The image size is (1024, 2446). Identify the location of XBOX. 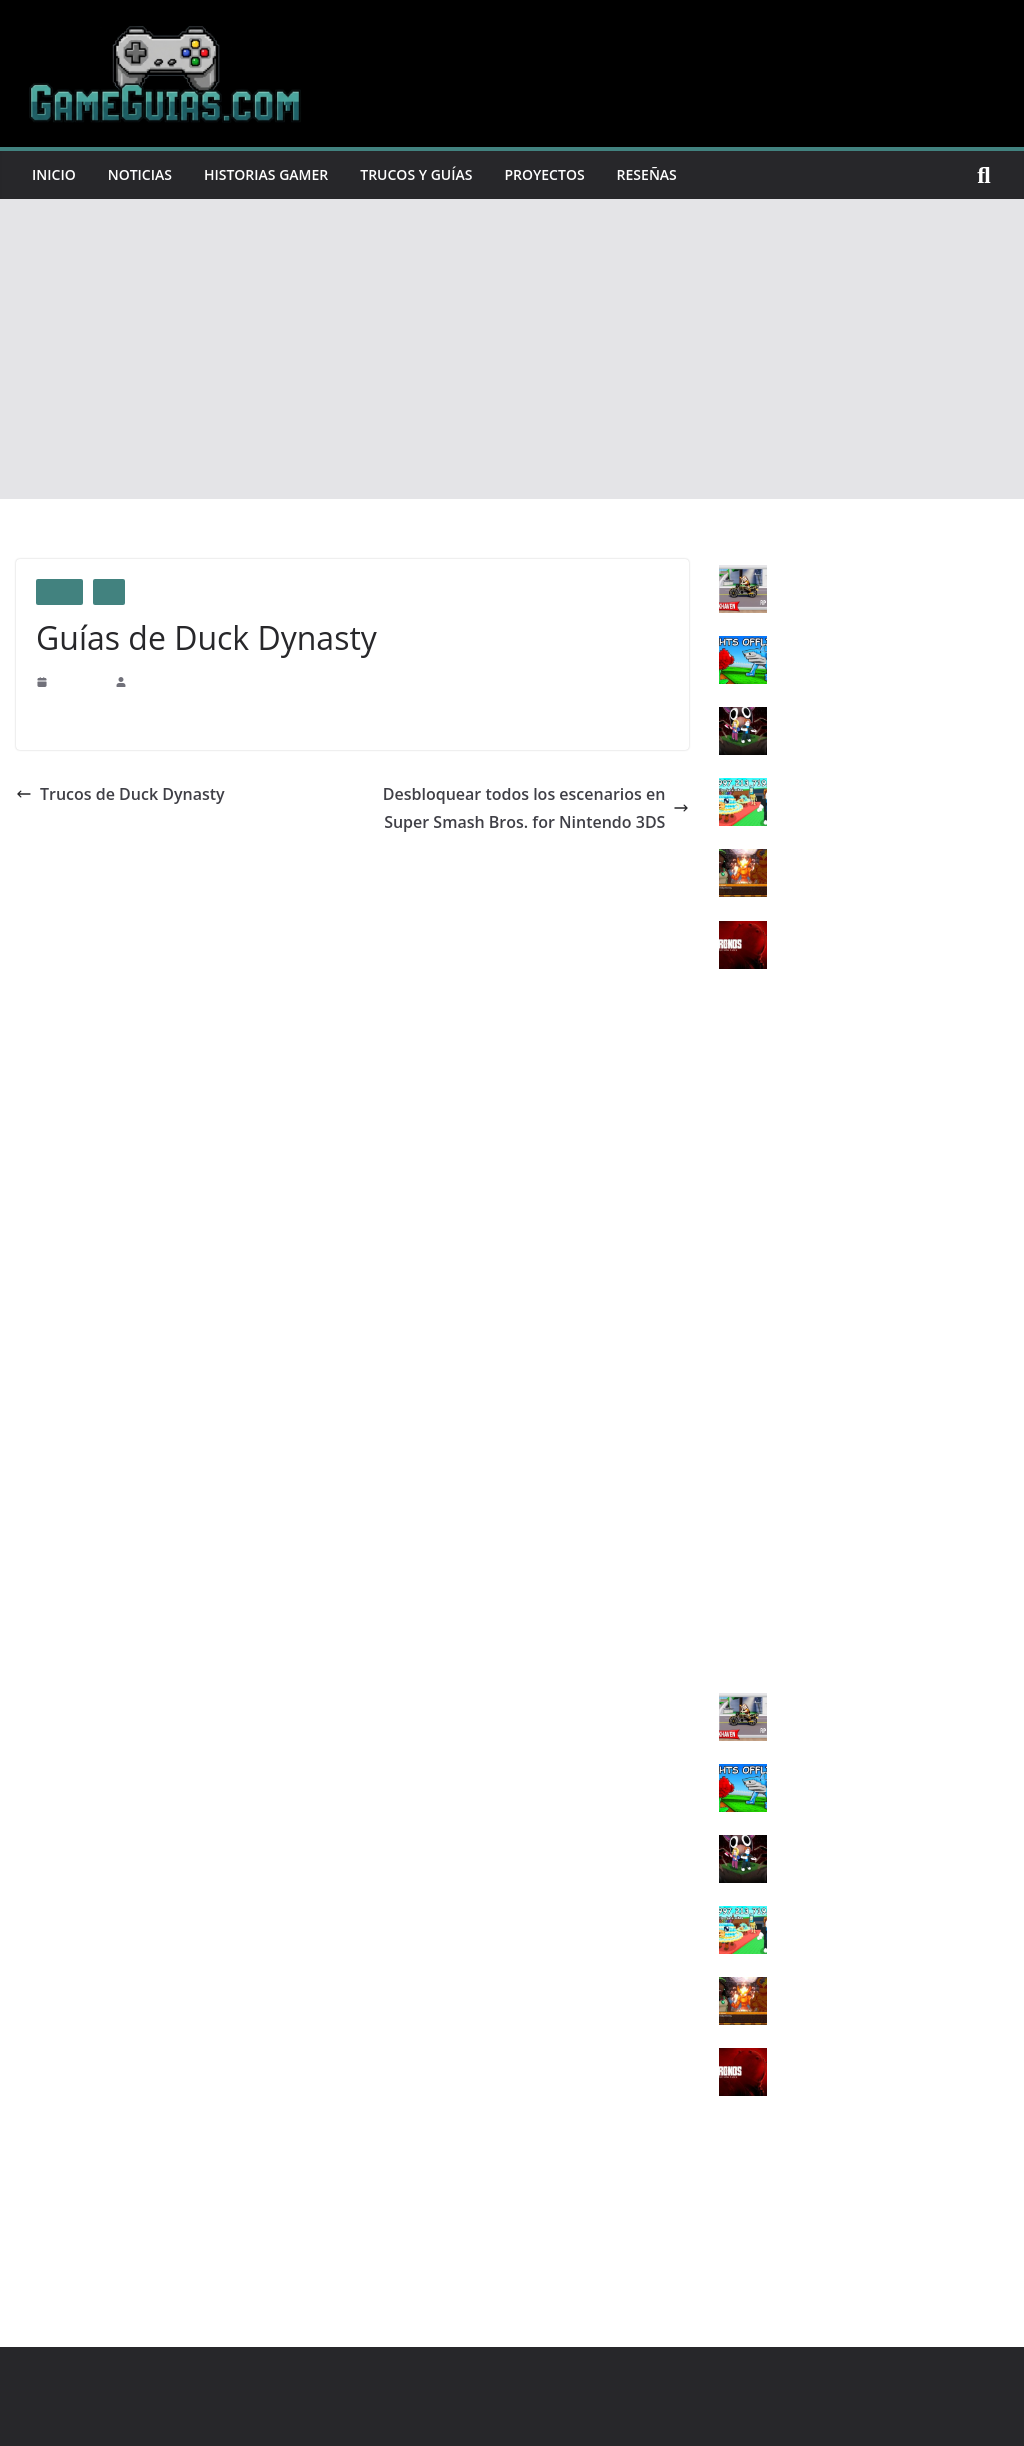
(739, 1341).